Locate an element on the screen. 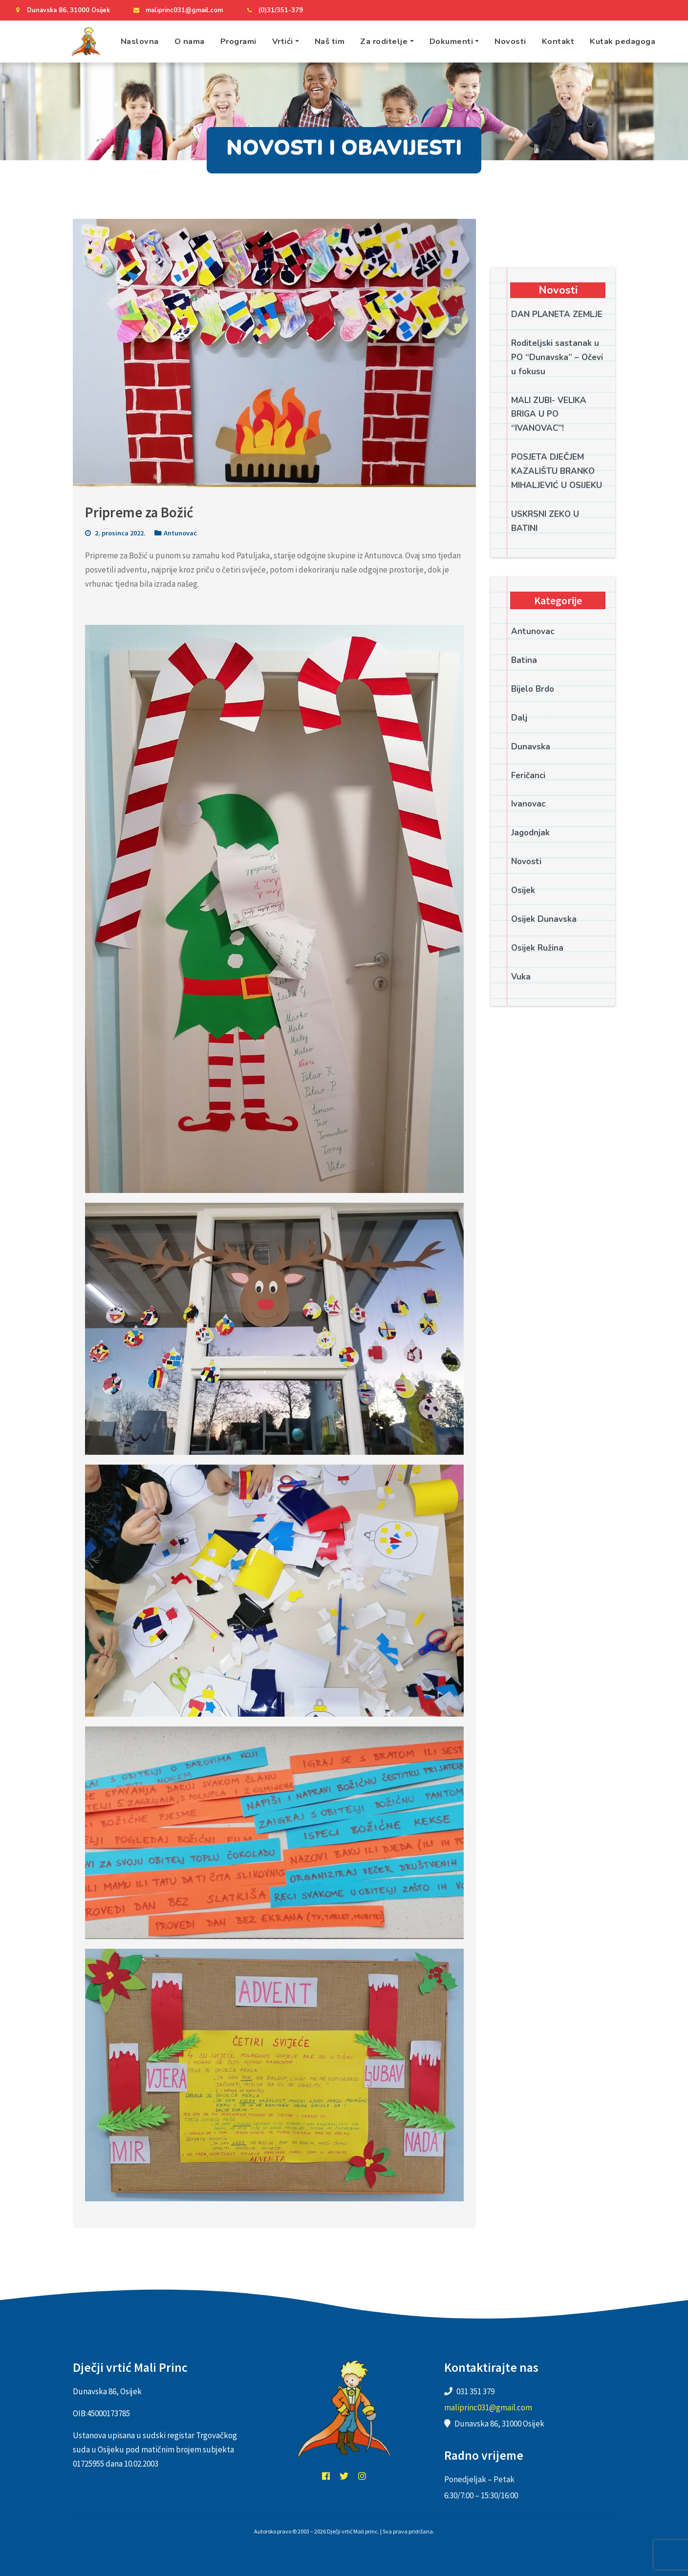 The width and height of the screenshot is (688, 2576). O nama is located at coordinates (189, 41).